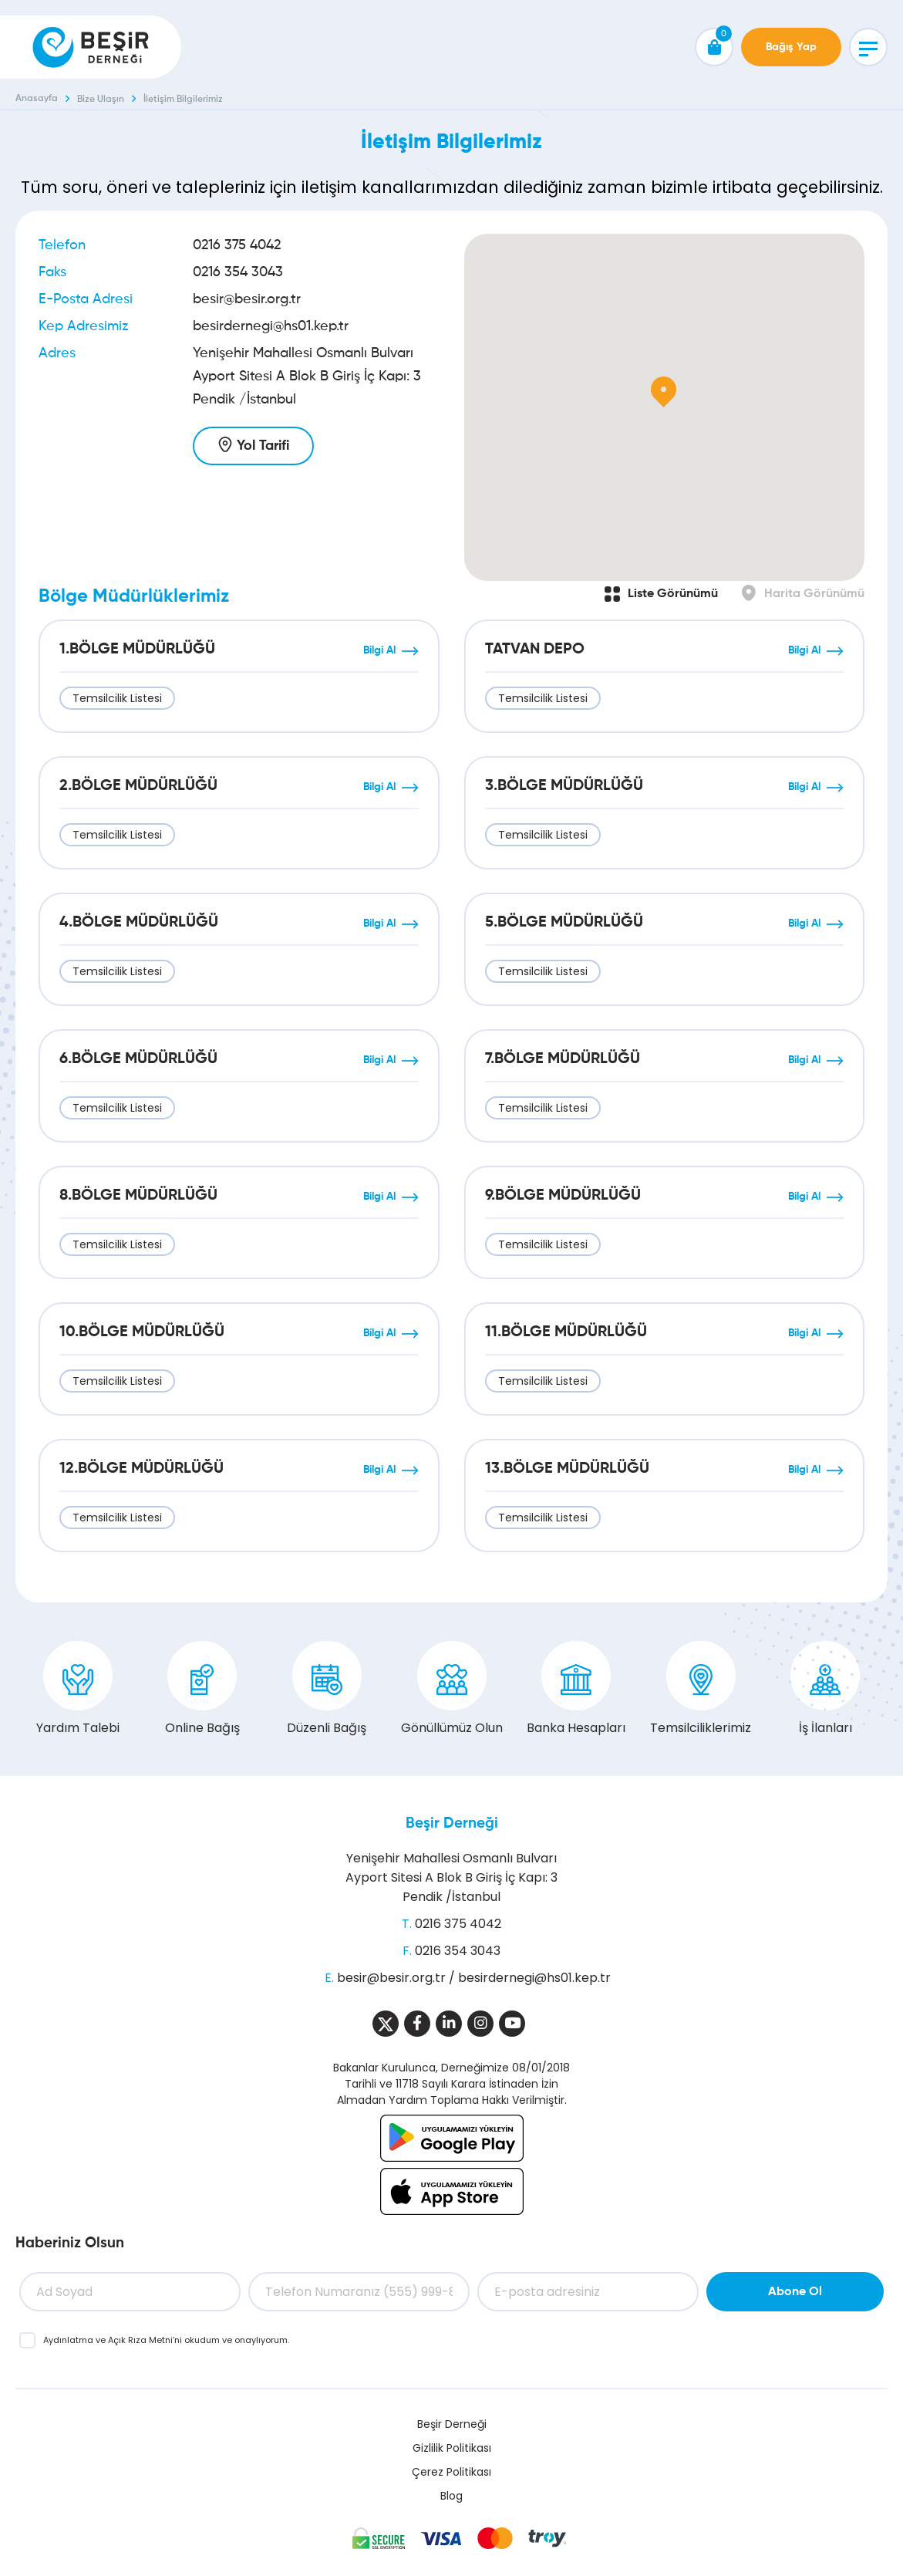 Image resolution: width=903 pixels, height=2576 pixels. What do you see at coordinates (576, 1689) in the screenshot?
I see `Banka Hesapları` at bounding box center [576, 1689].